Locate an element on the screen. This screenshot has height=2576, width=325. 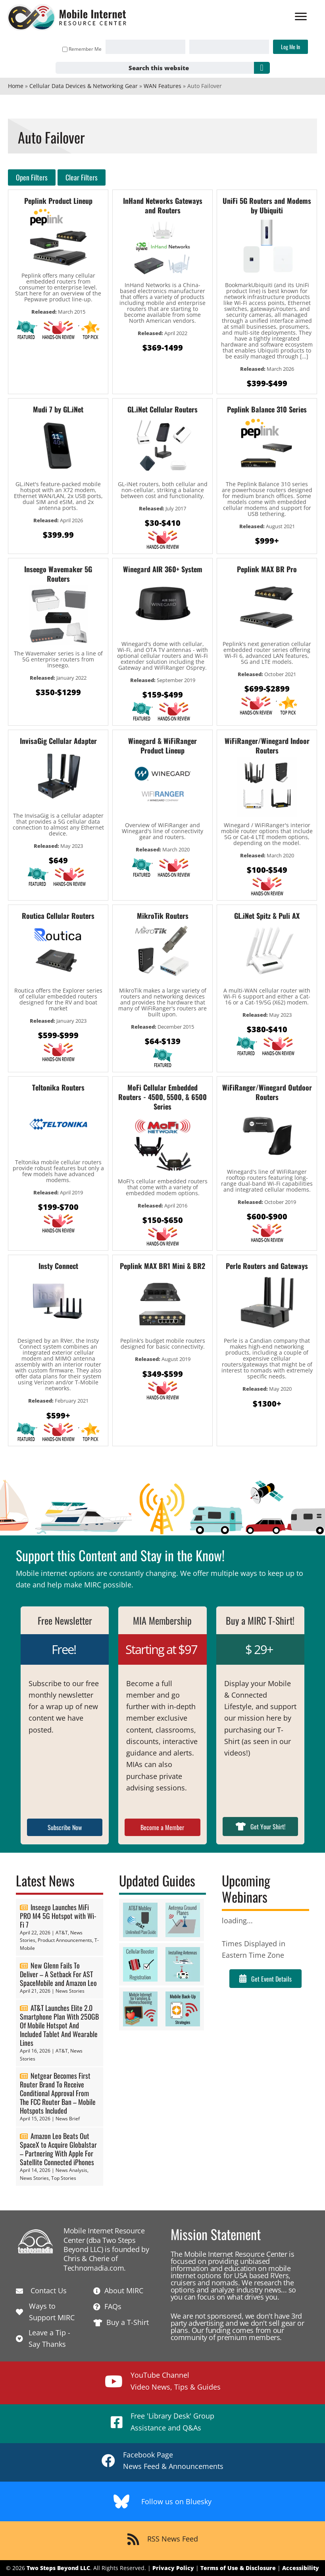
MoFi Cellular Embedded Routers - 4500, 5500, & 6500 Series is located at coordinates (162, 1097).